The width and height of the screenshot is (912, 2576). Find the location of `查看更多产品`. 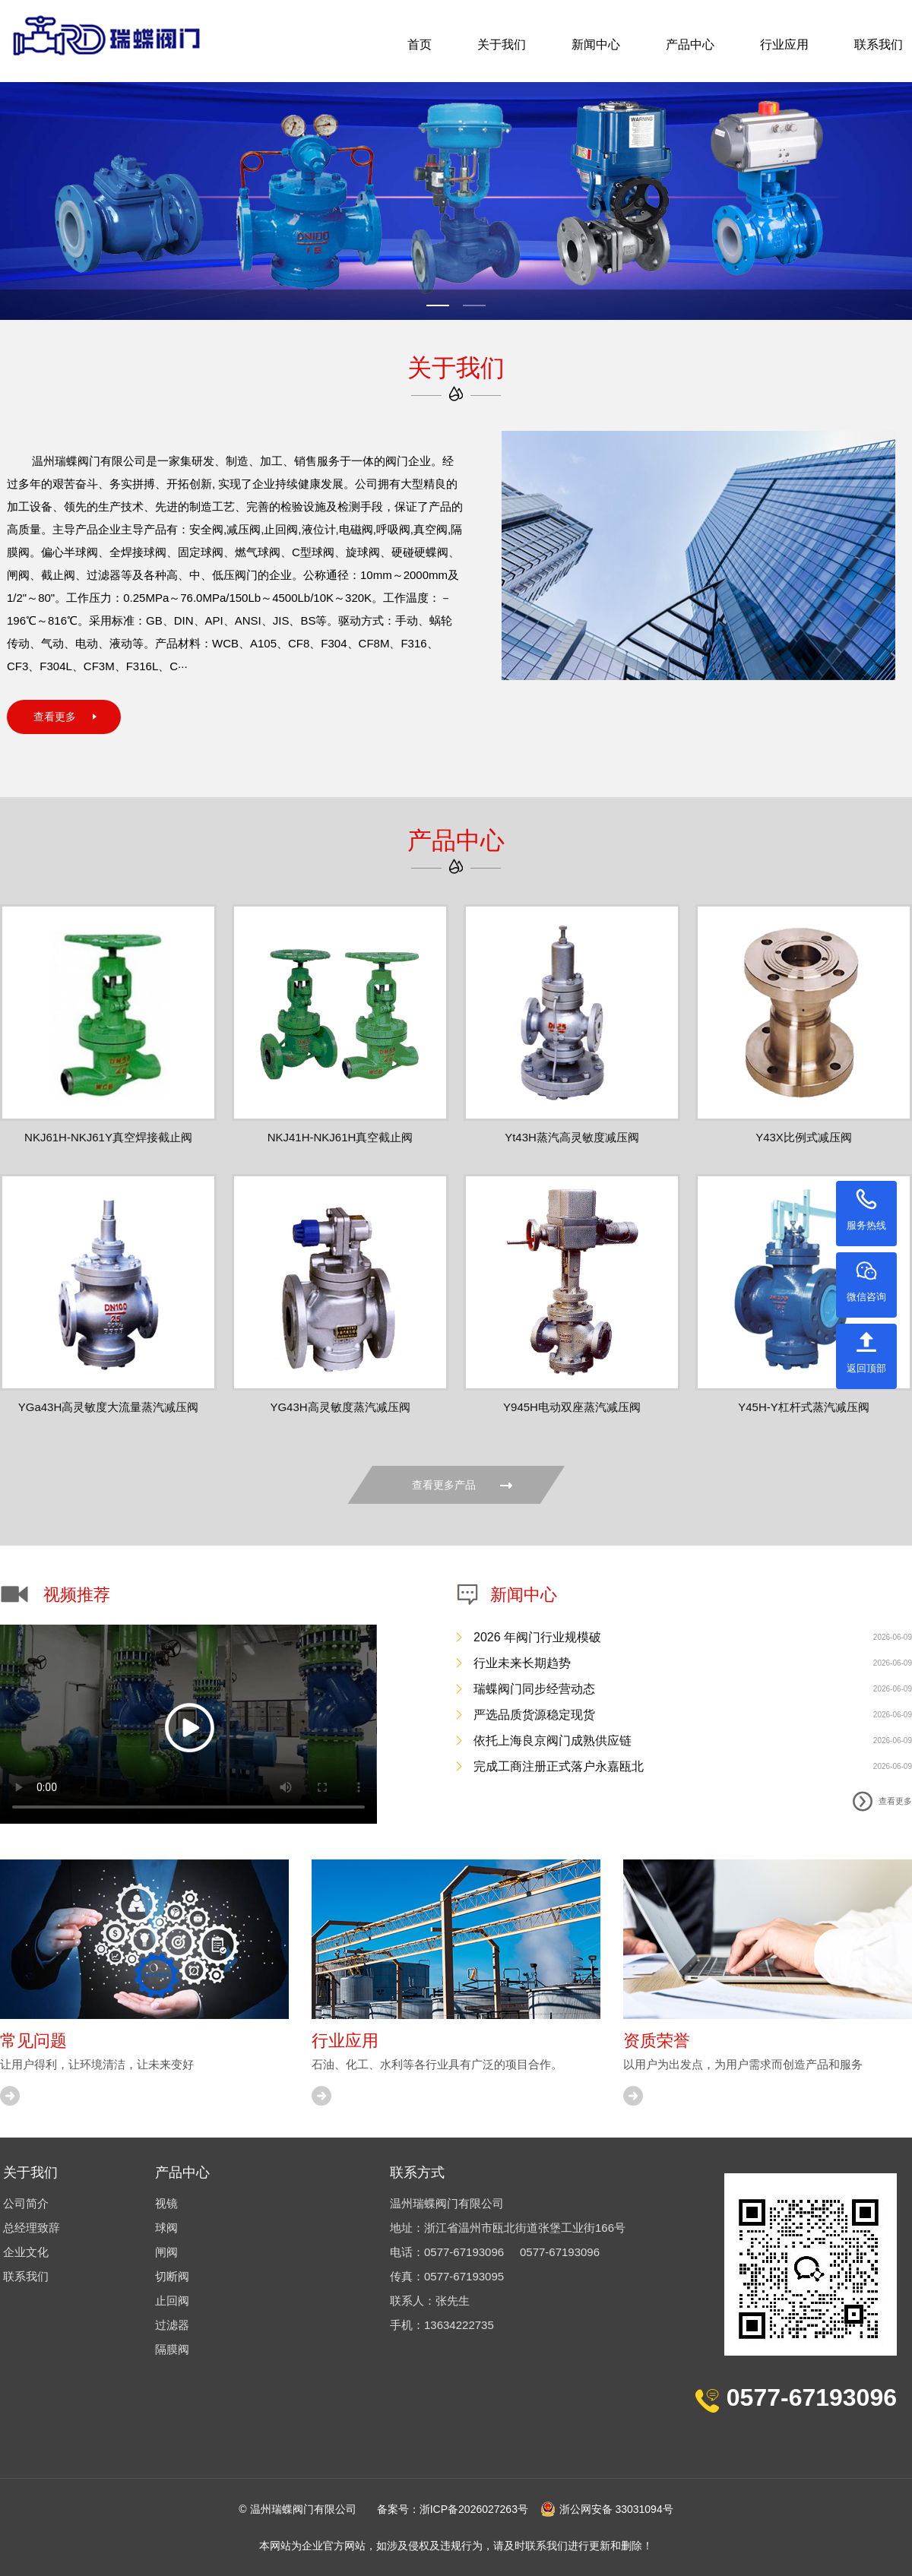

查看更多产品 is located at coordinates (462, 1485).